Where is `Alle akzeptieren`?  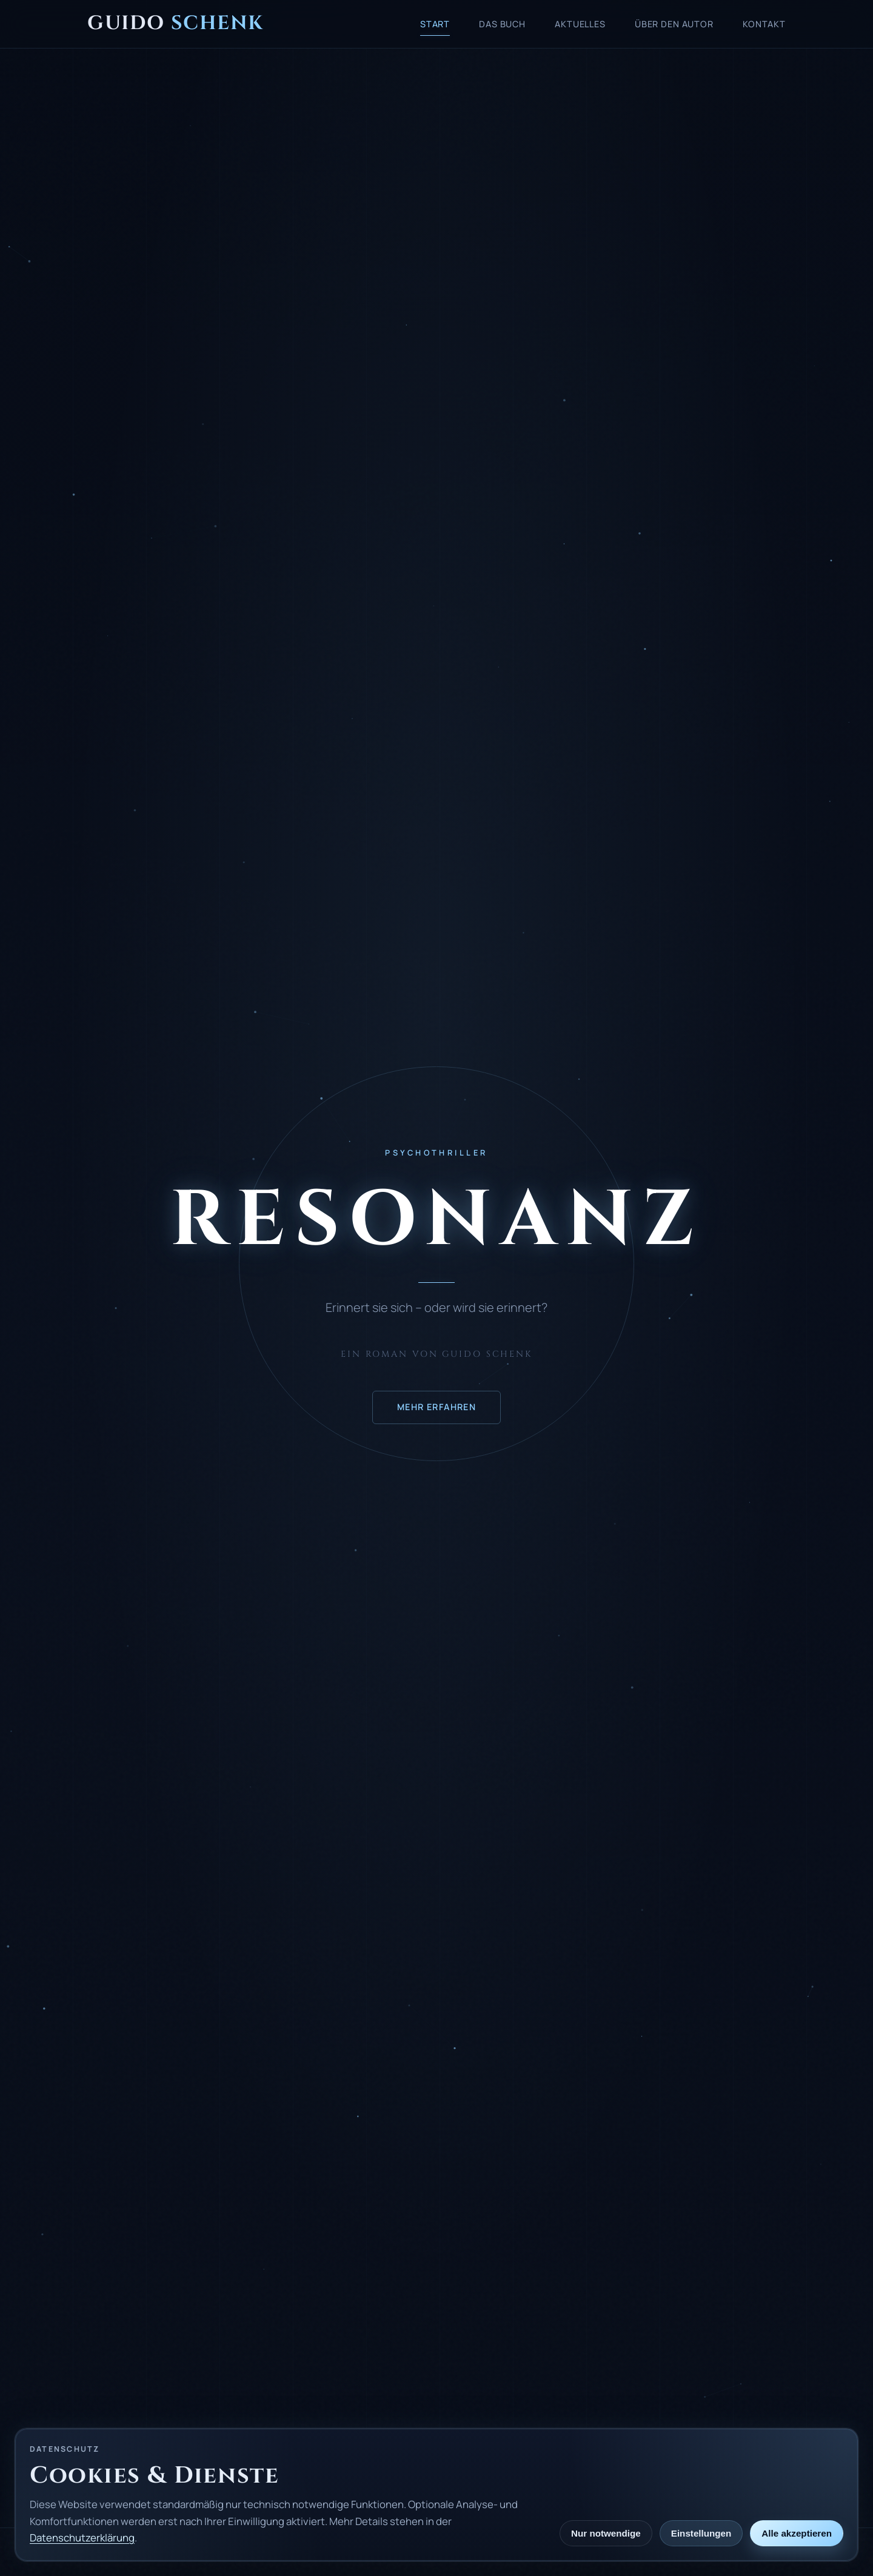 Alle akzeptieren is located at coordinates (796, 2533).